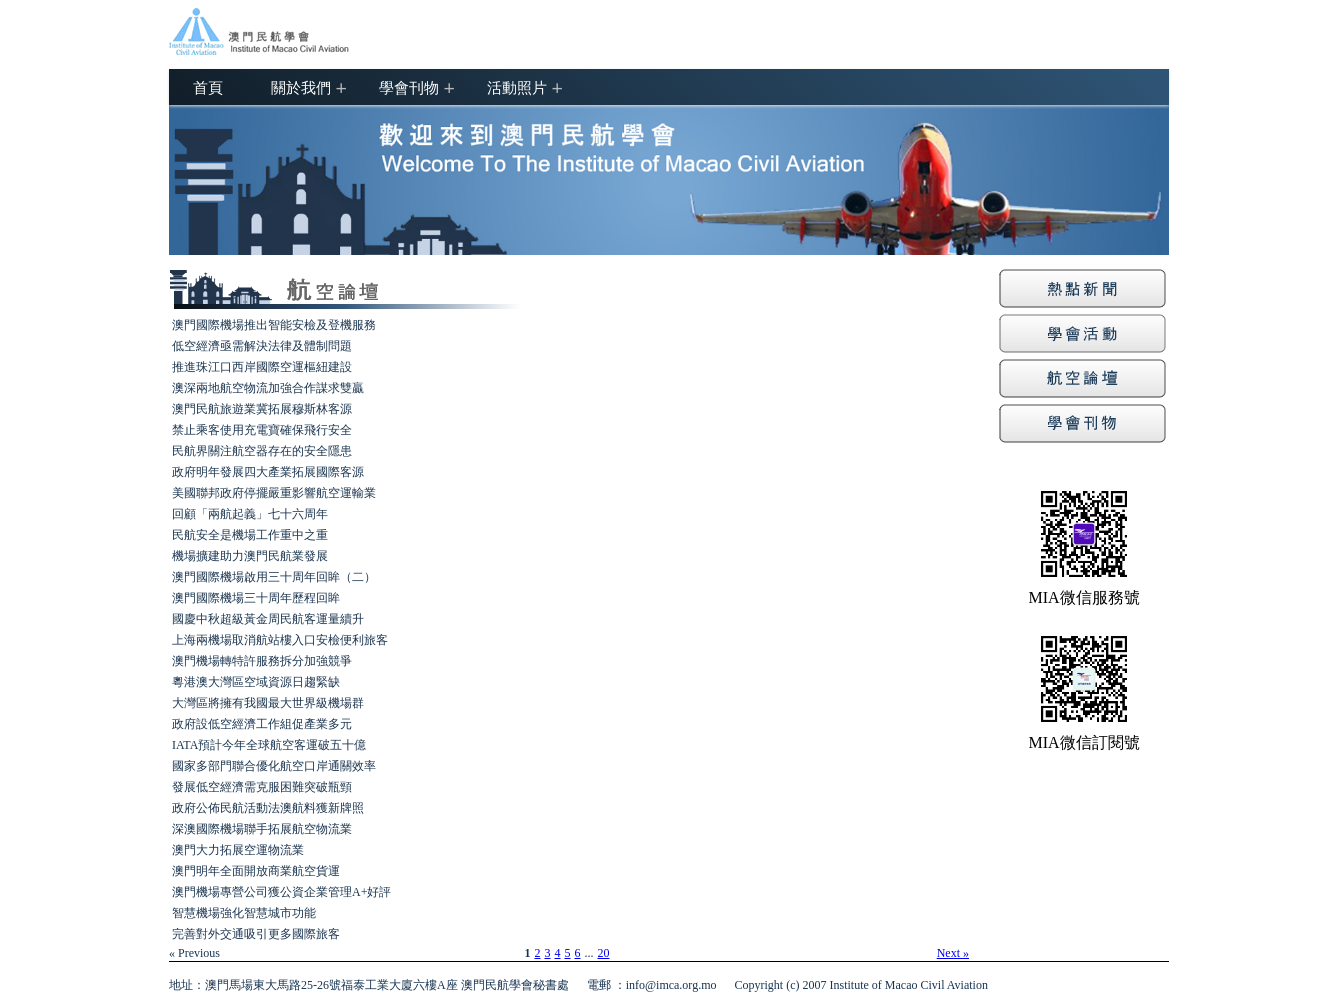 Image resolution: width=1338 pixels, height=994 pixels. I want to click on 低空經濟亟需解決法律及體制問題, so click(262, 346).